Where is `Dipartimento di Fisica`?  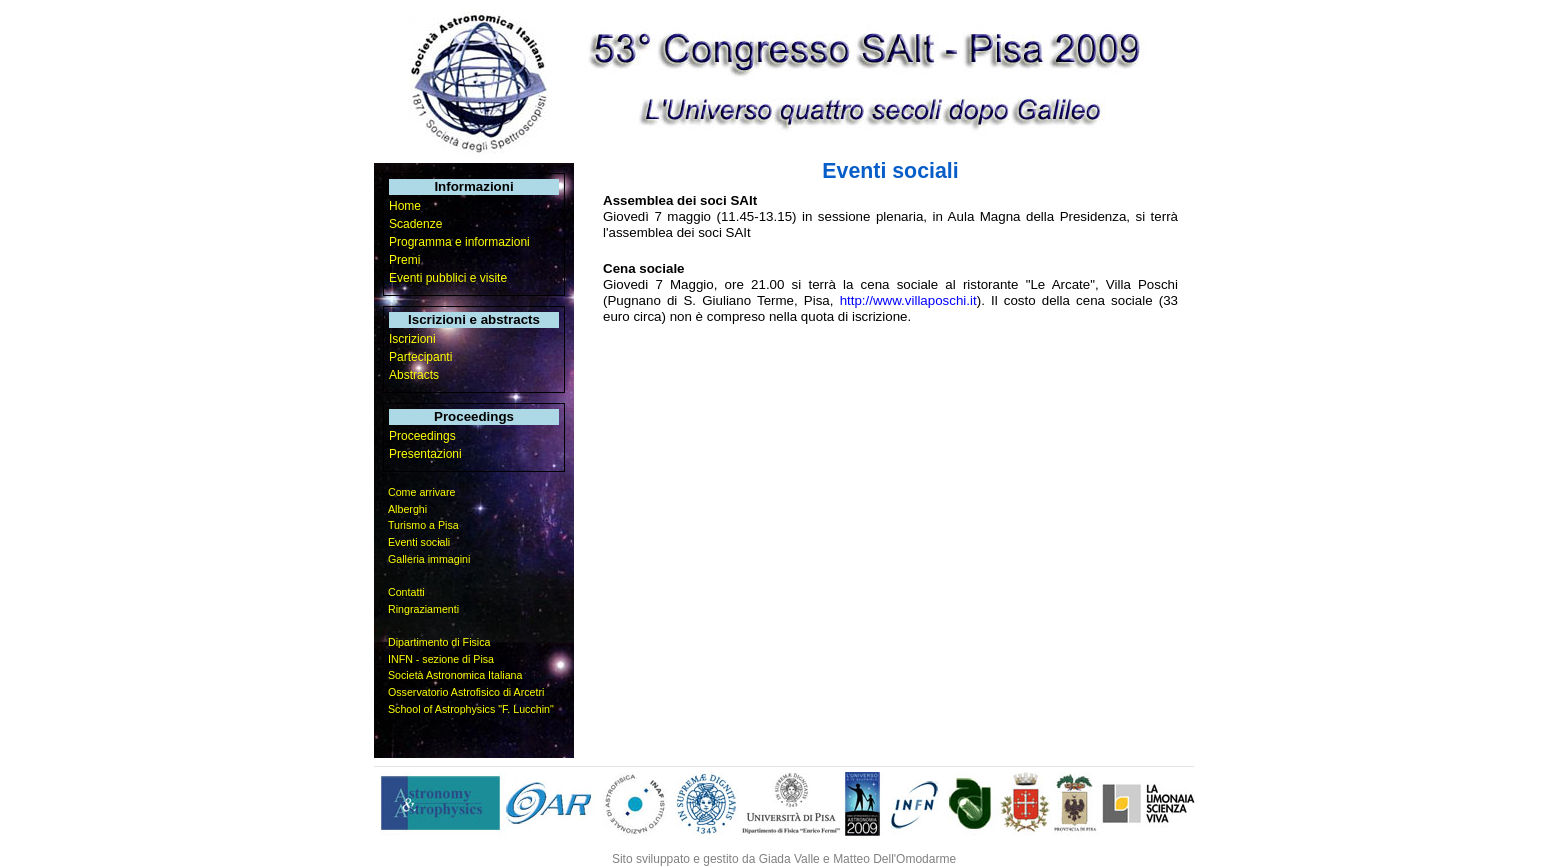
Dipartimento di Fisica is located at coordinates (439, 642).